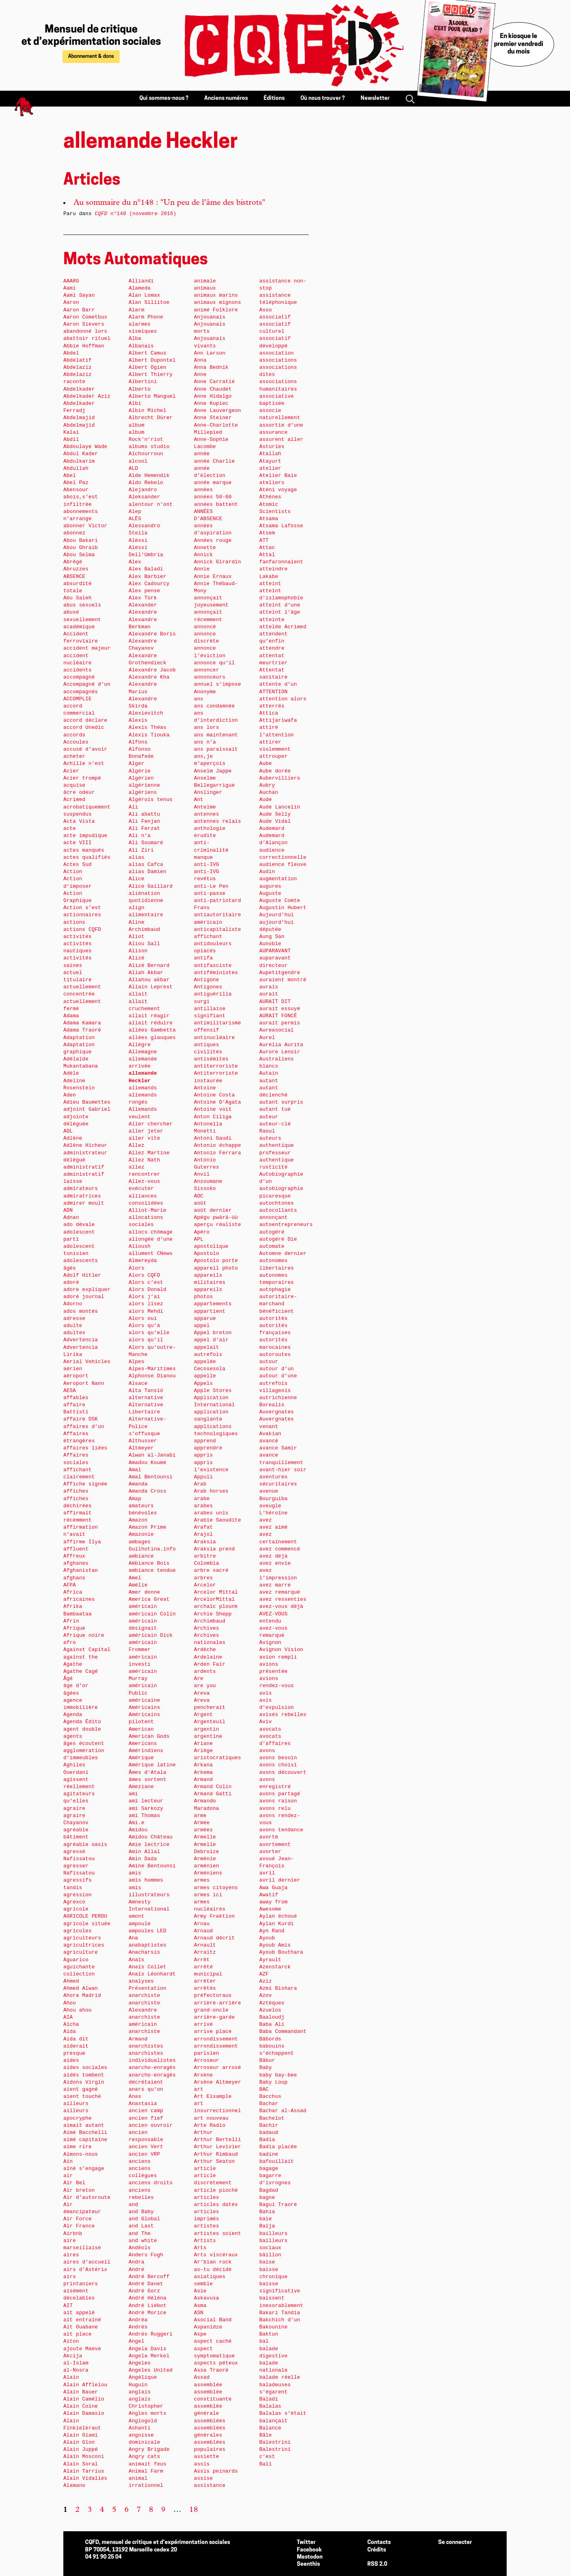 This screenshot has height=2576, width=570. I want to click on assise, so click(203, 2478).